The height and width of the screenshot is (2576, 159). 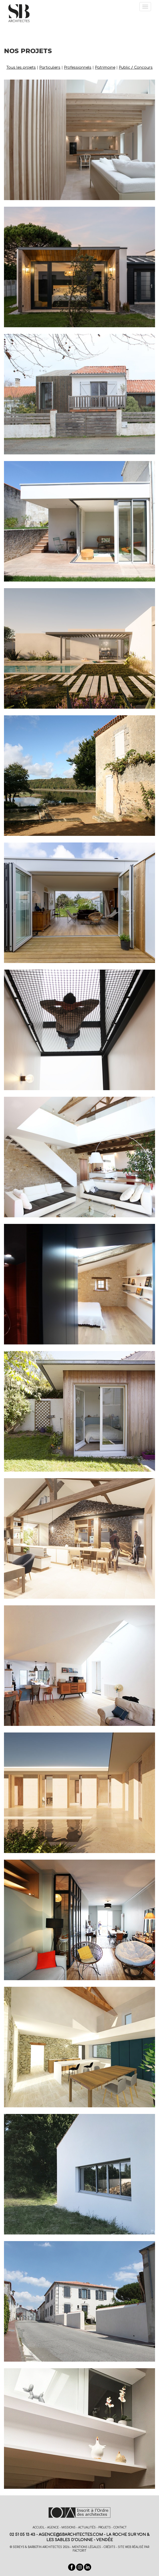 I want to click on Tous les projets, so click(x=21, y=68).